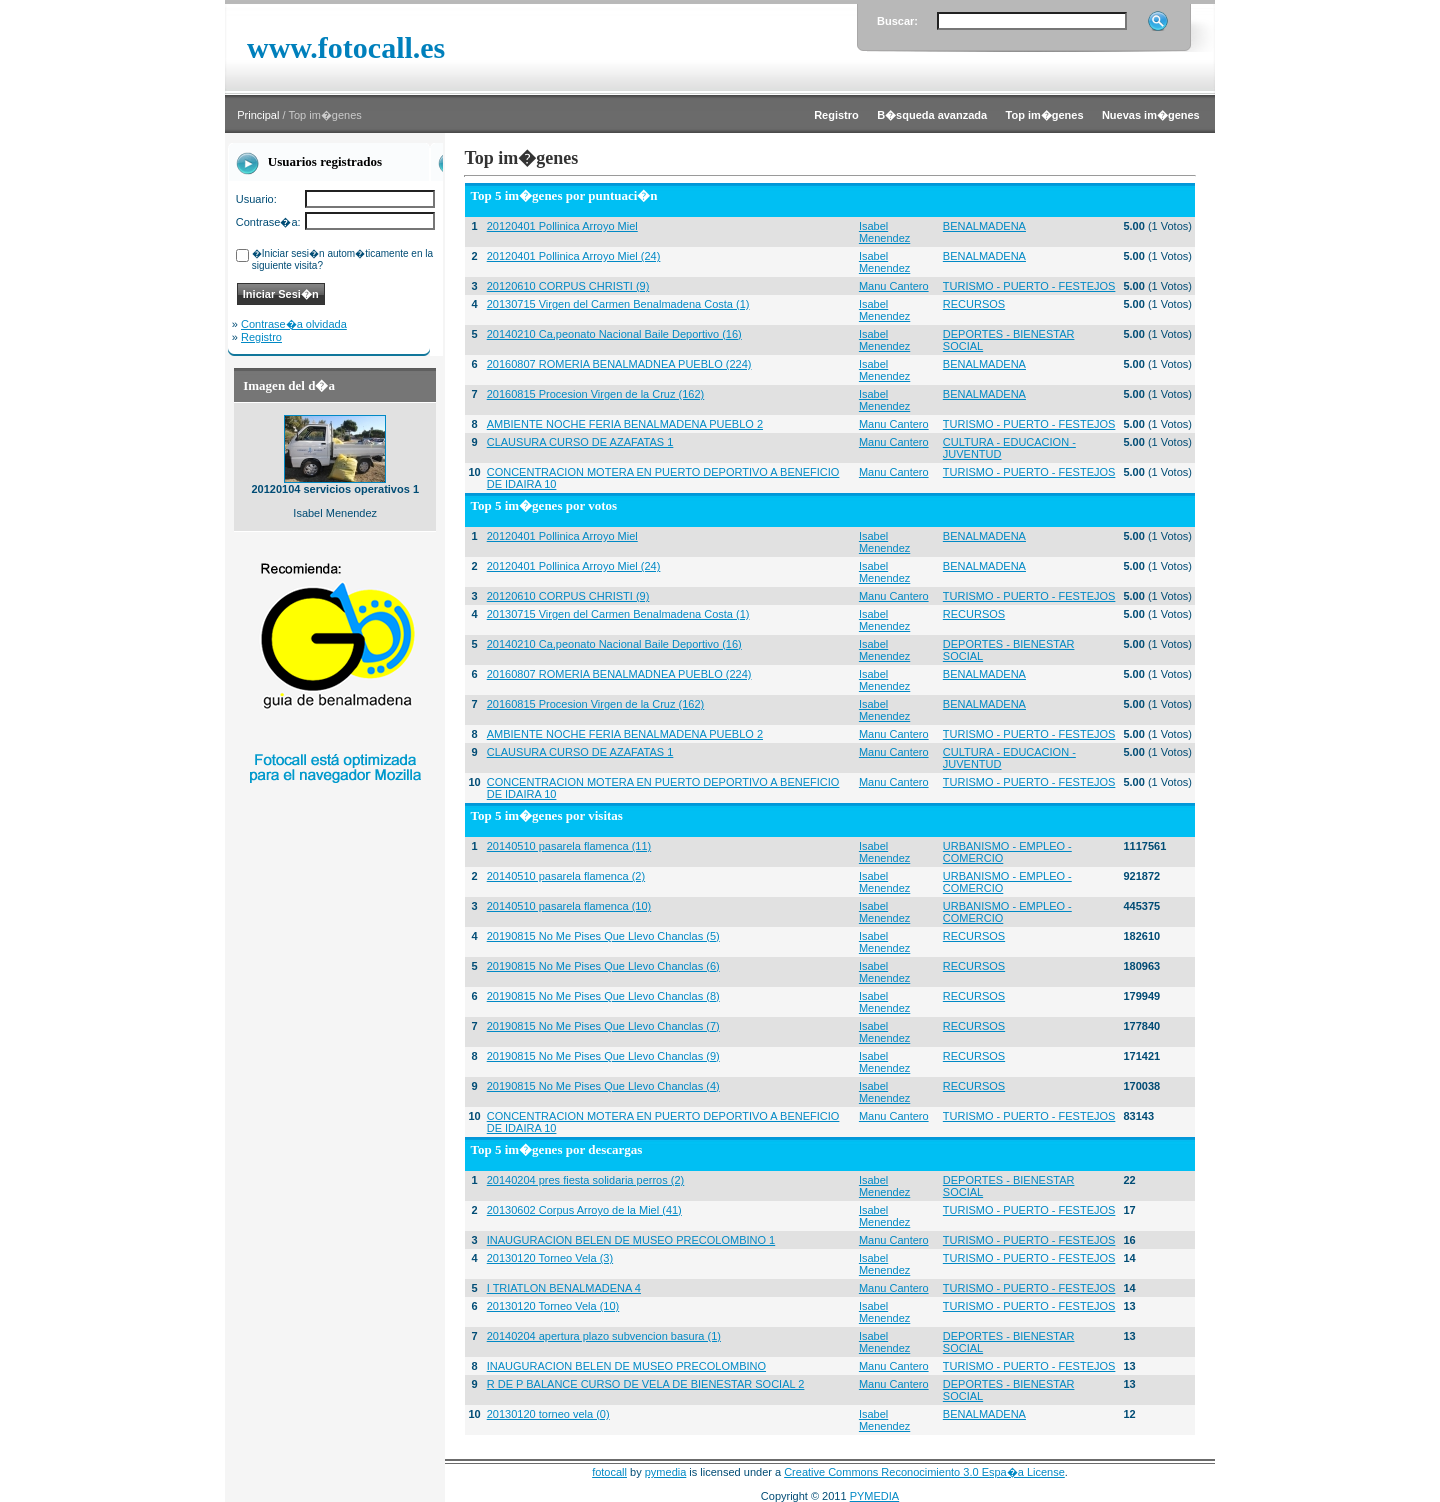  What do you see at coordinates (553, 1306) in the screenshot?
I see `20130120 Torneo Vela (10)` at bounding box center [553, 1306].